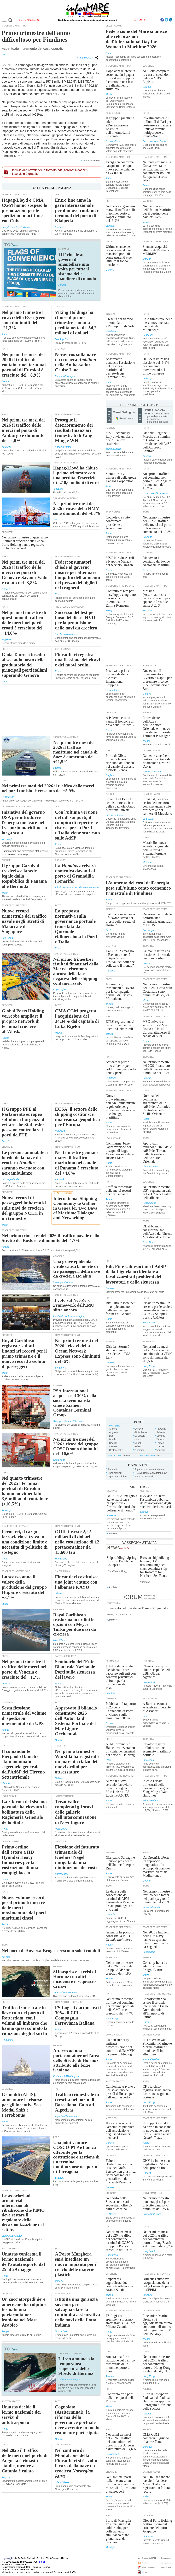 The image size is (175, 2576). What do you see at coordinates (157, 806) in the screenshot?
I see `Fim-Cisl, positivo l'esito dell'incontro con Fincantieri sulle prospettive del cantiere di Muggiano` at bounding box center [157, 806].